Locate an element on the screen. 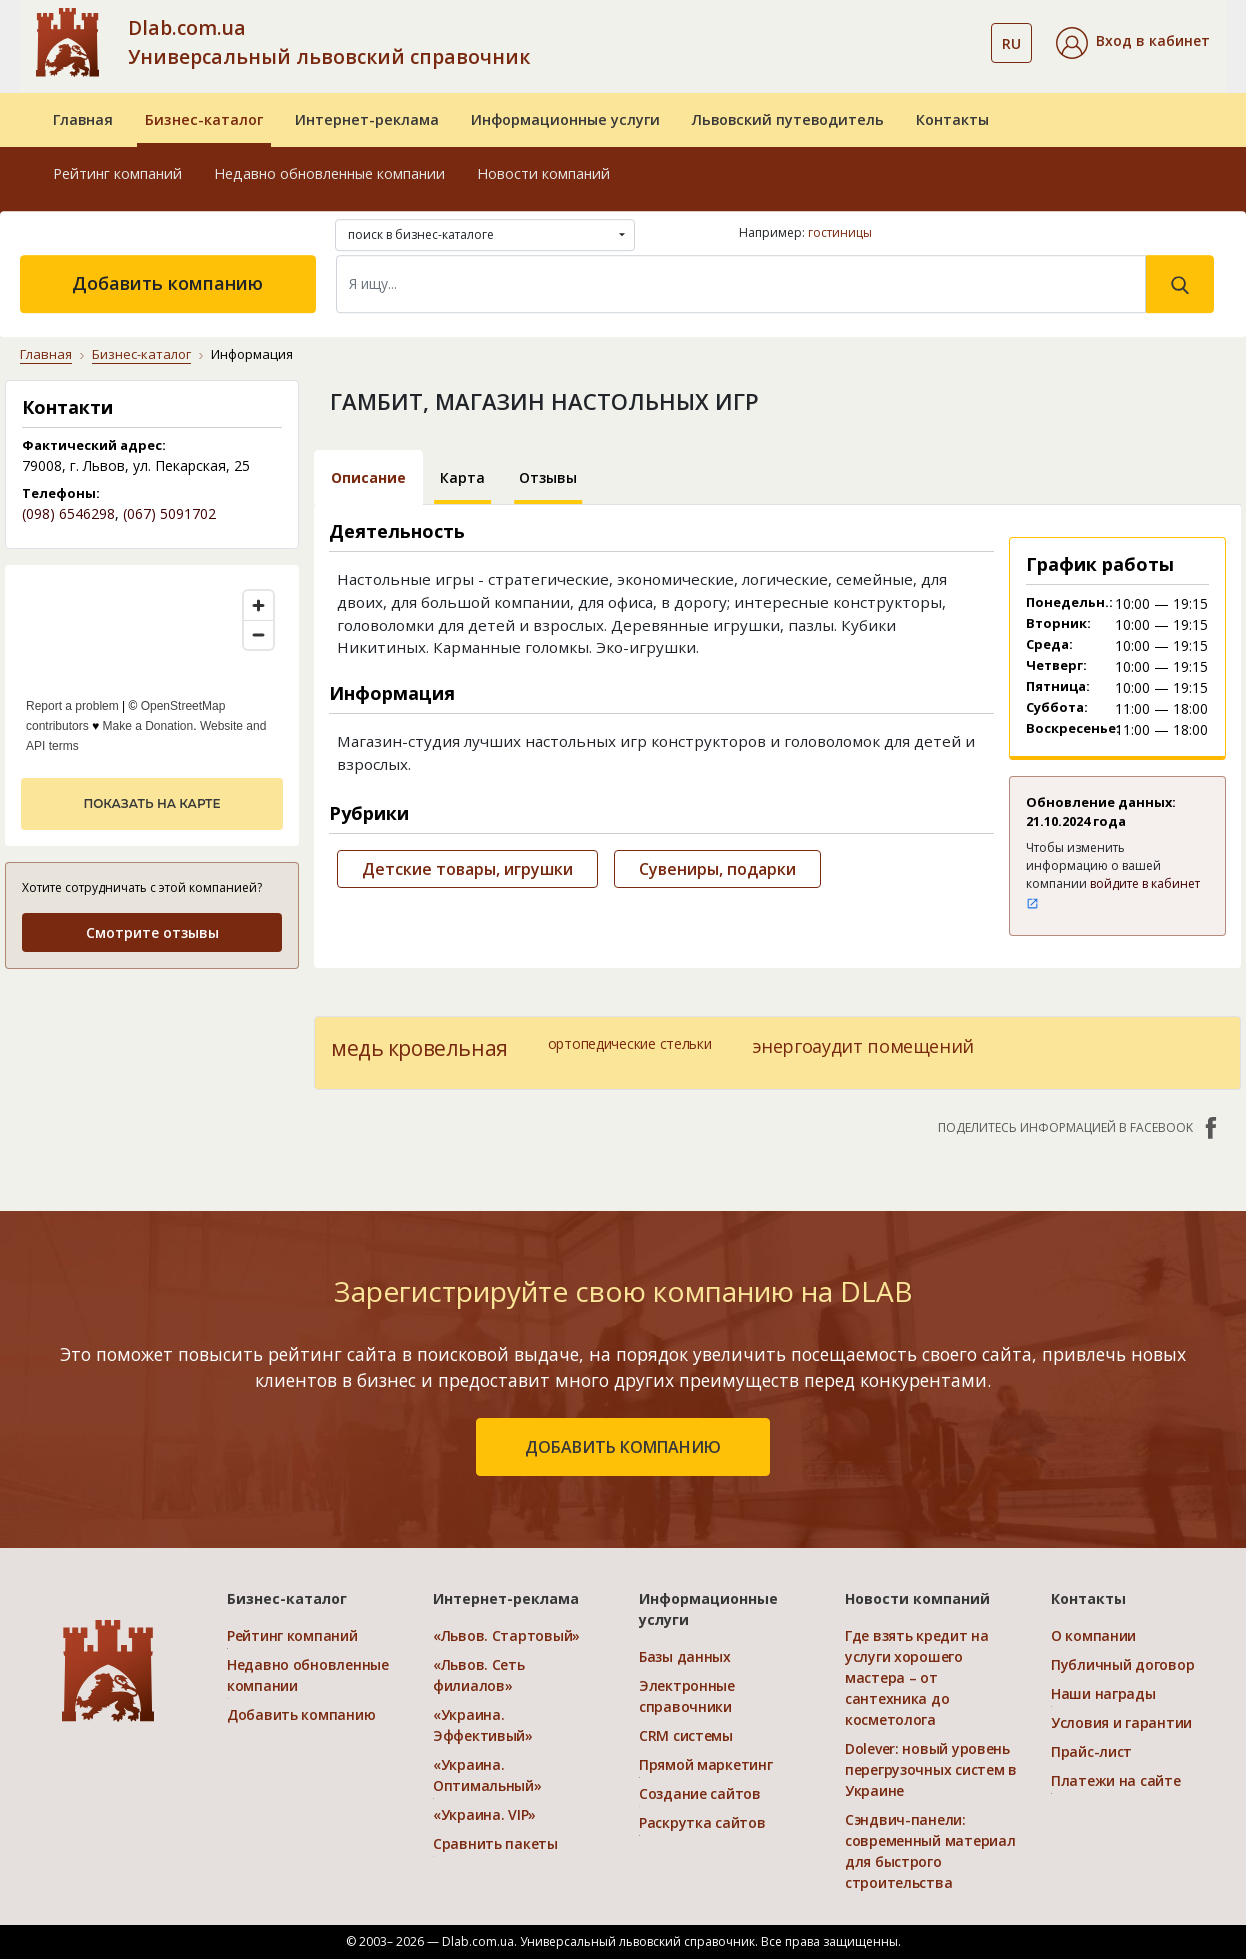 This screenshot has height=1959, width=1246. Сувениры, подарки is located at coordinates (717, 869).